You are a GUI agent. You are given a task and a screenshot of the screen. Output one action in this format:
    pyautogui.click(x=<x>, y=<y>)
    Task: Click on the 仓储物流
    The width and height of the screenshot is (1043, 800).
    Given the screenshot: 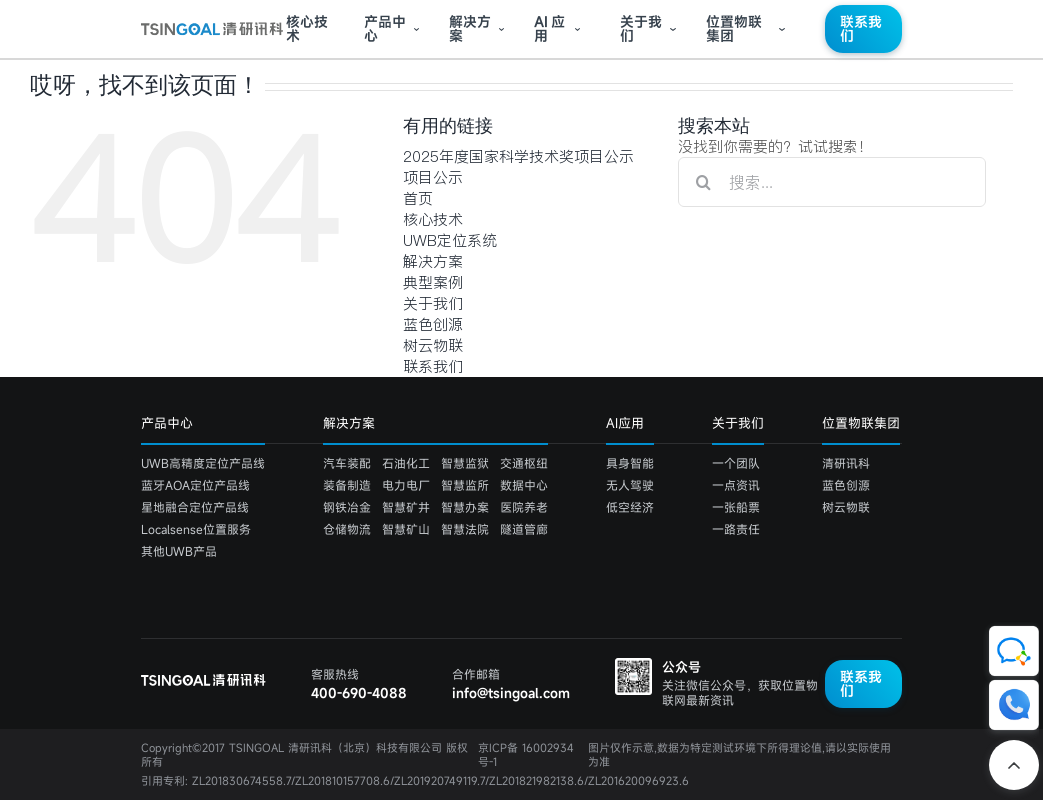 What is the action you would take?
    pyautogui.click(x=347, y=529)
    